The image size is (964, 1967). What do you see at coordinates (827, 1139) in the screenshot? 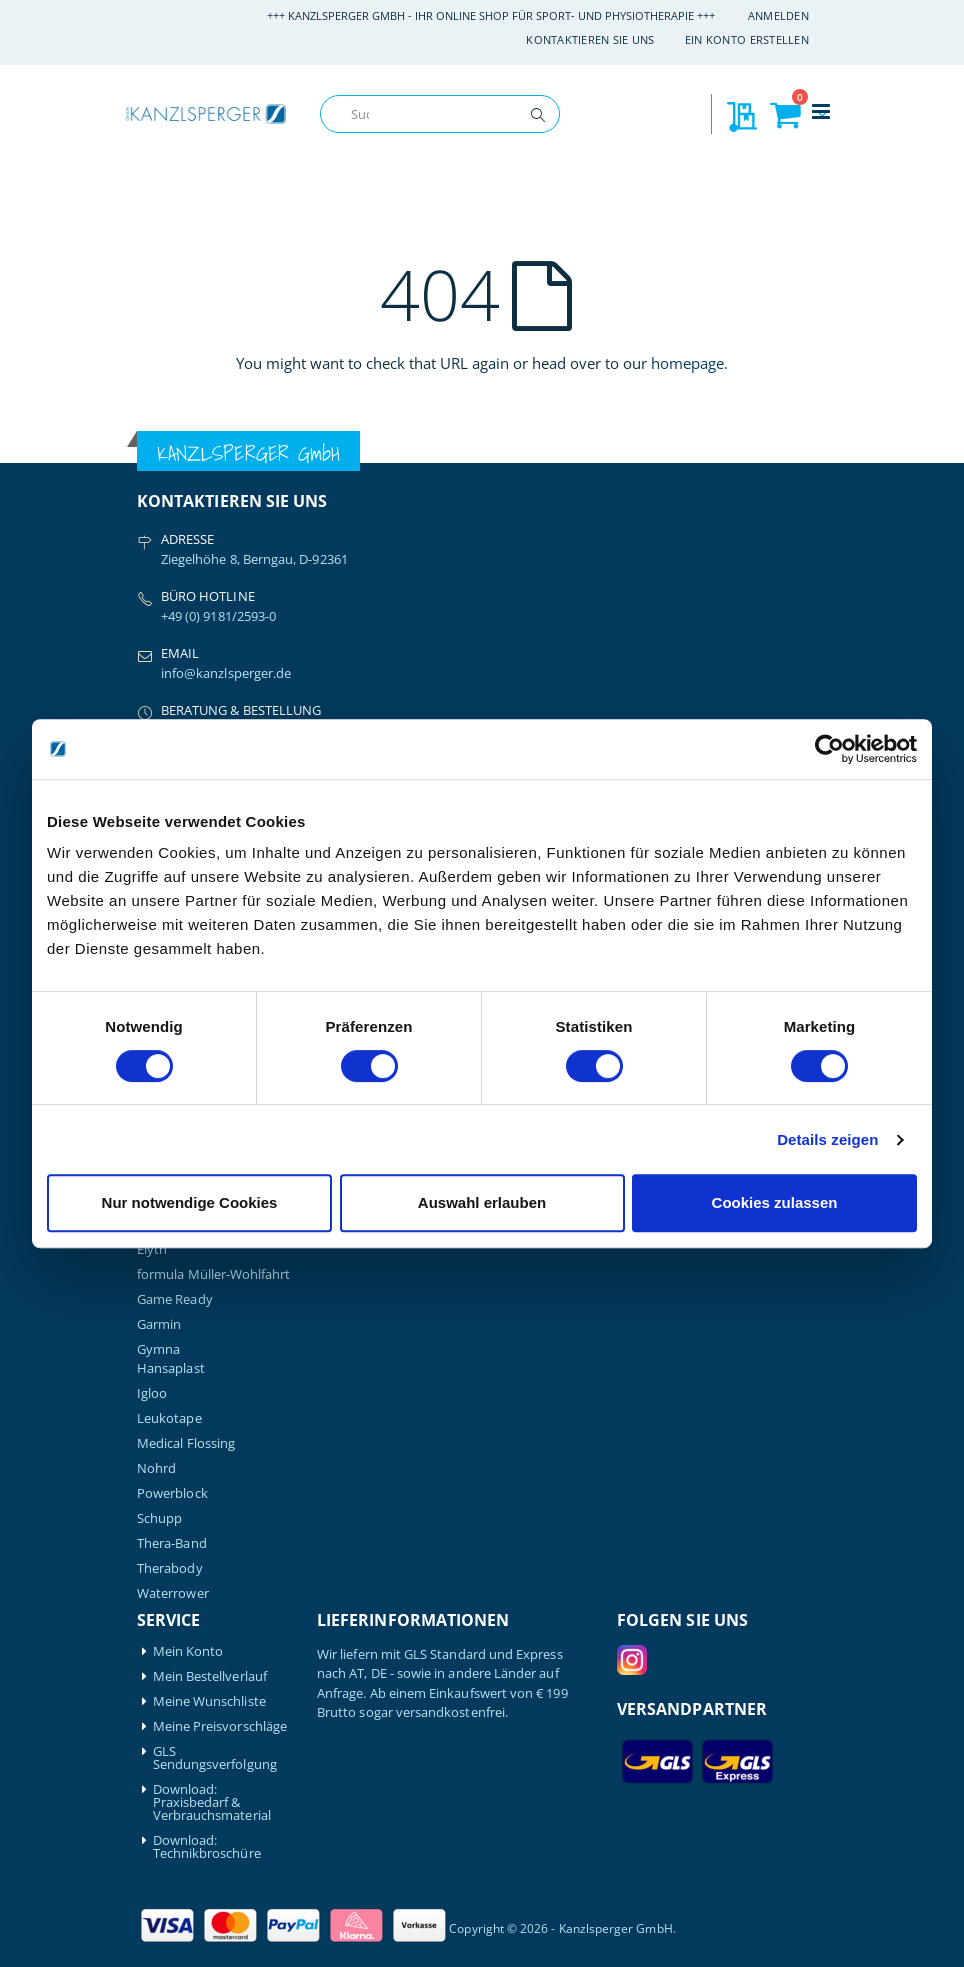
I see `Details zeigen` at bounding box center [827, 1139].